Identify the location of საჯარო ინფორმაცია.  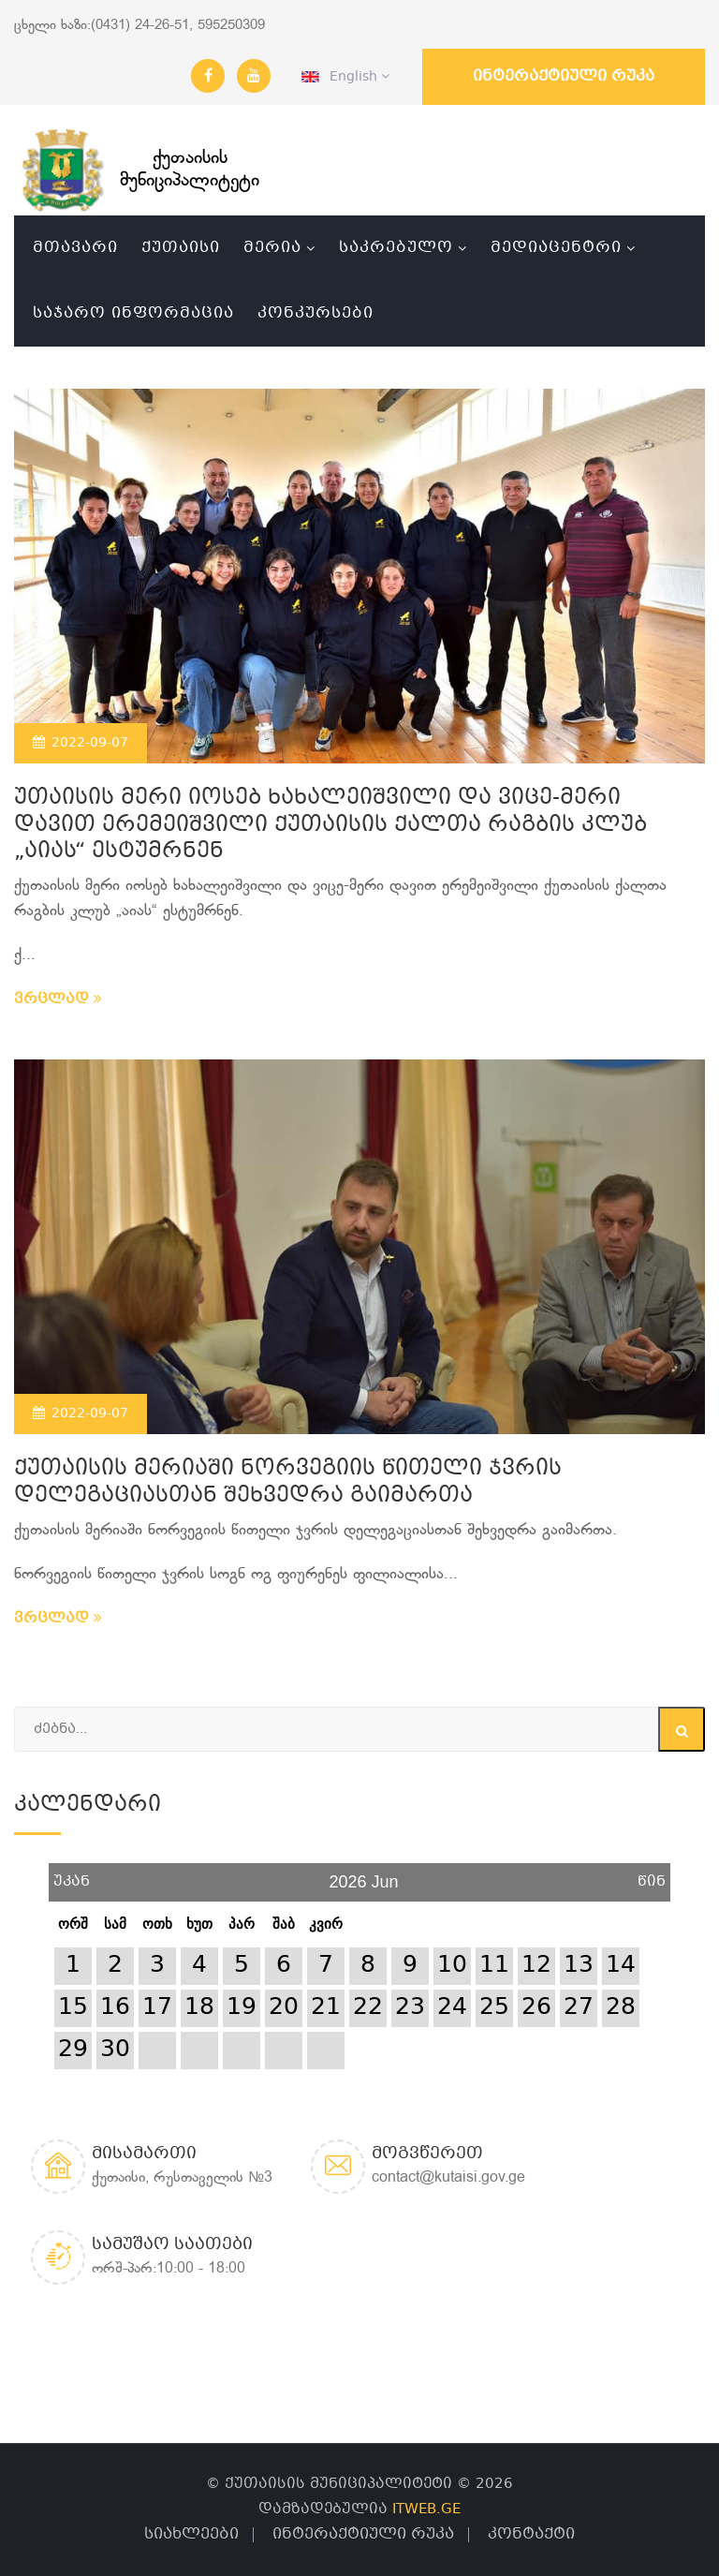
(133, 313).